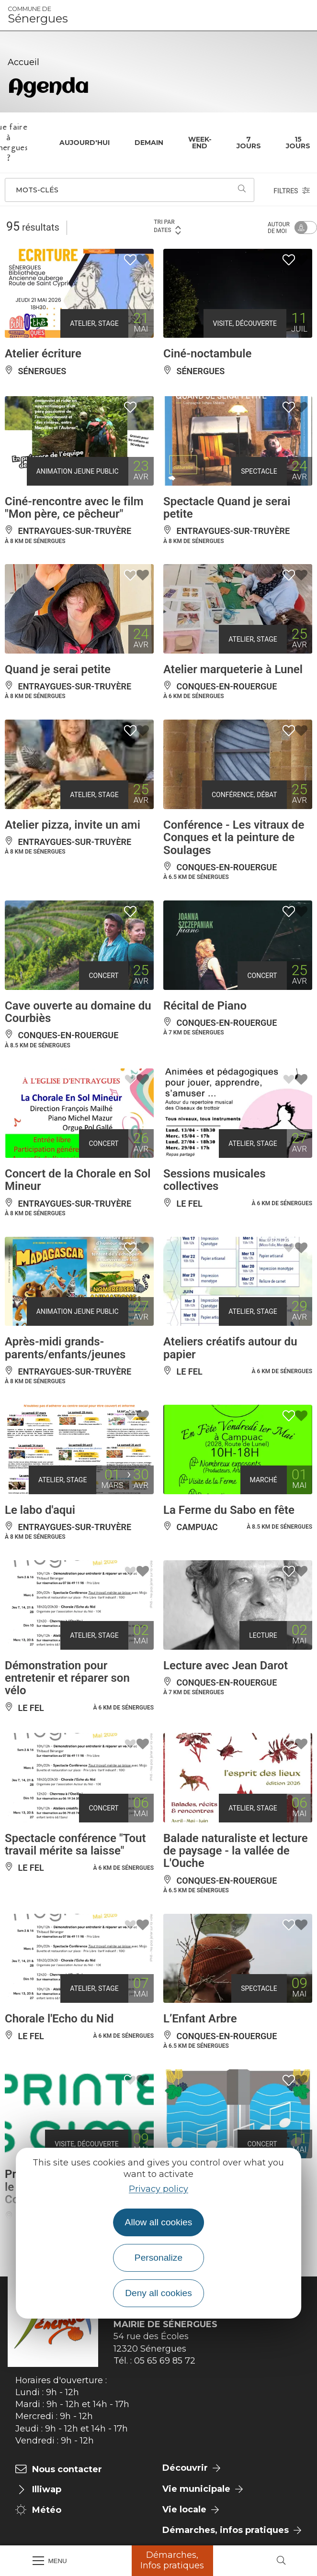 This screenshot has width=317, height=2576. I want to click on Récital de Piano, so click(205, 1005).